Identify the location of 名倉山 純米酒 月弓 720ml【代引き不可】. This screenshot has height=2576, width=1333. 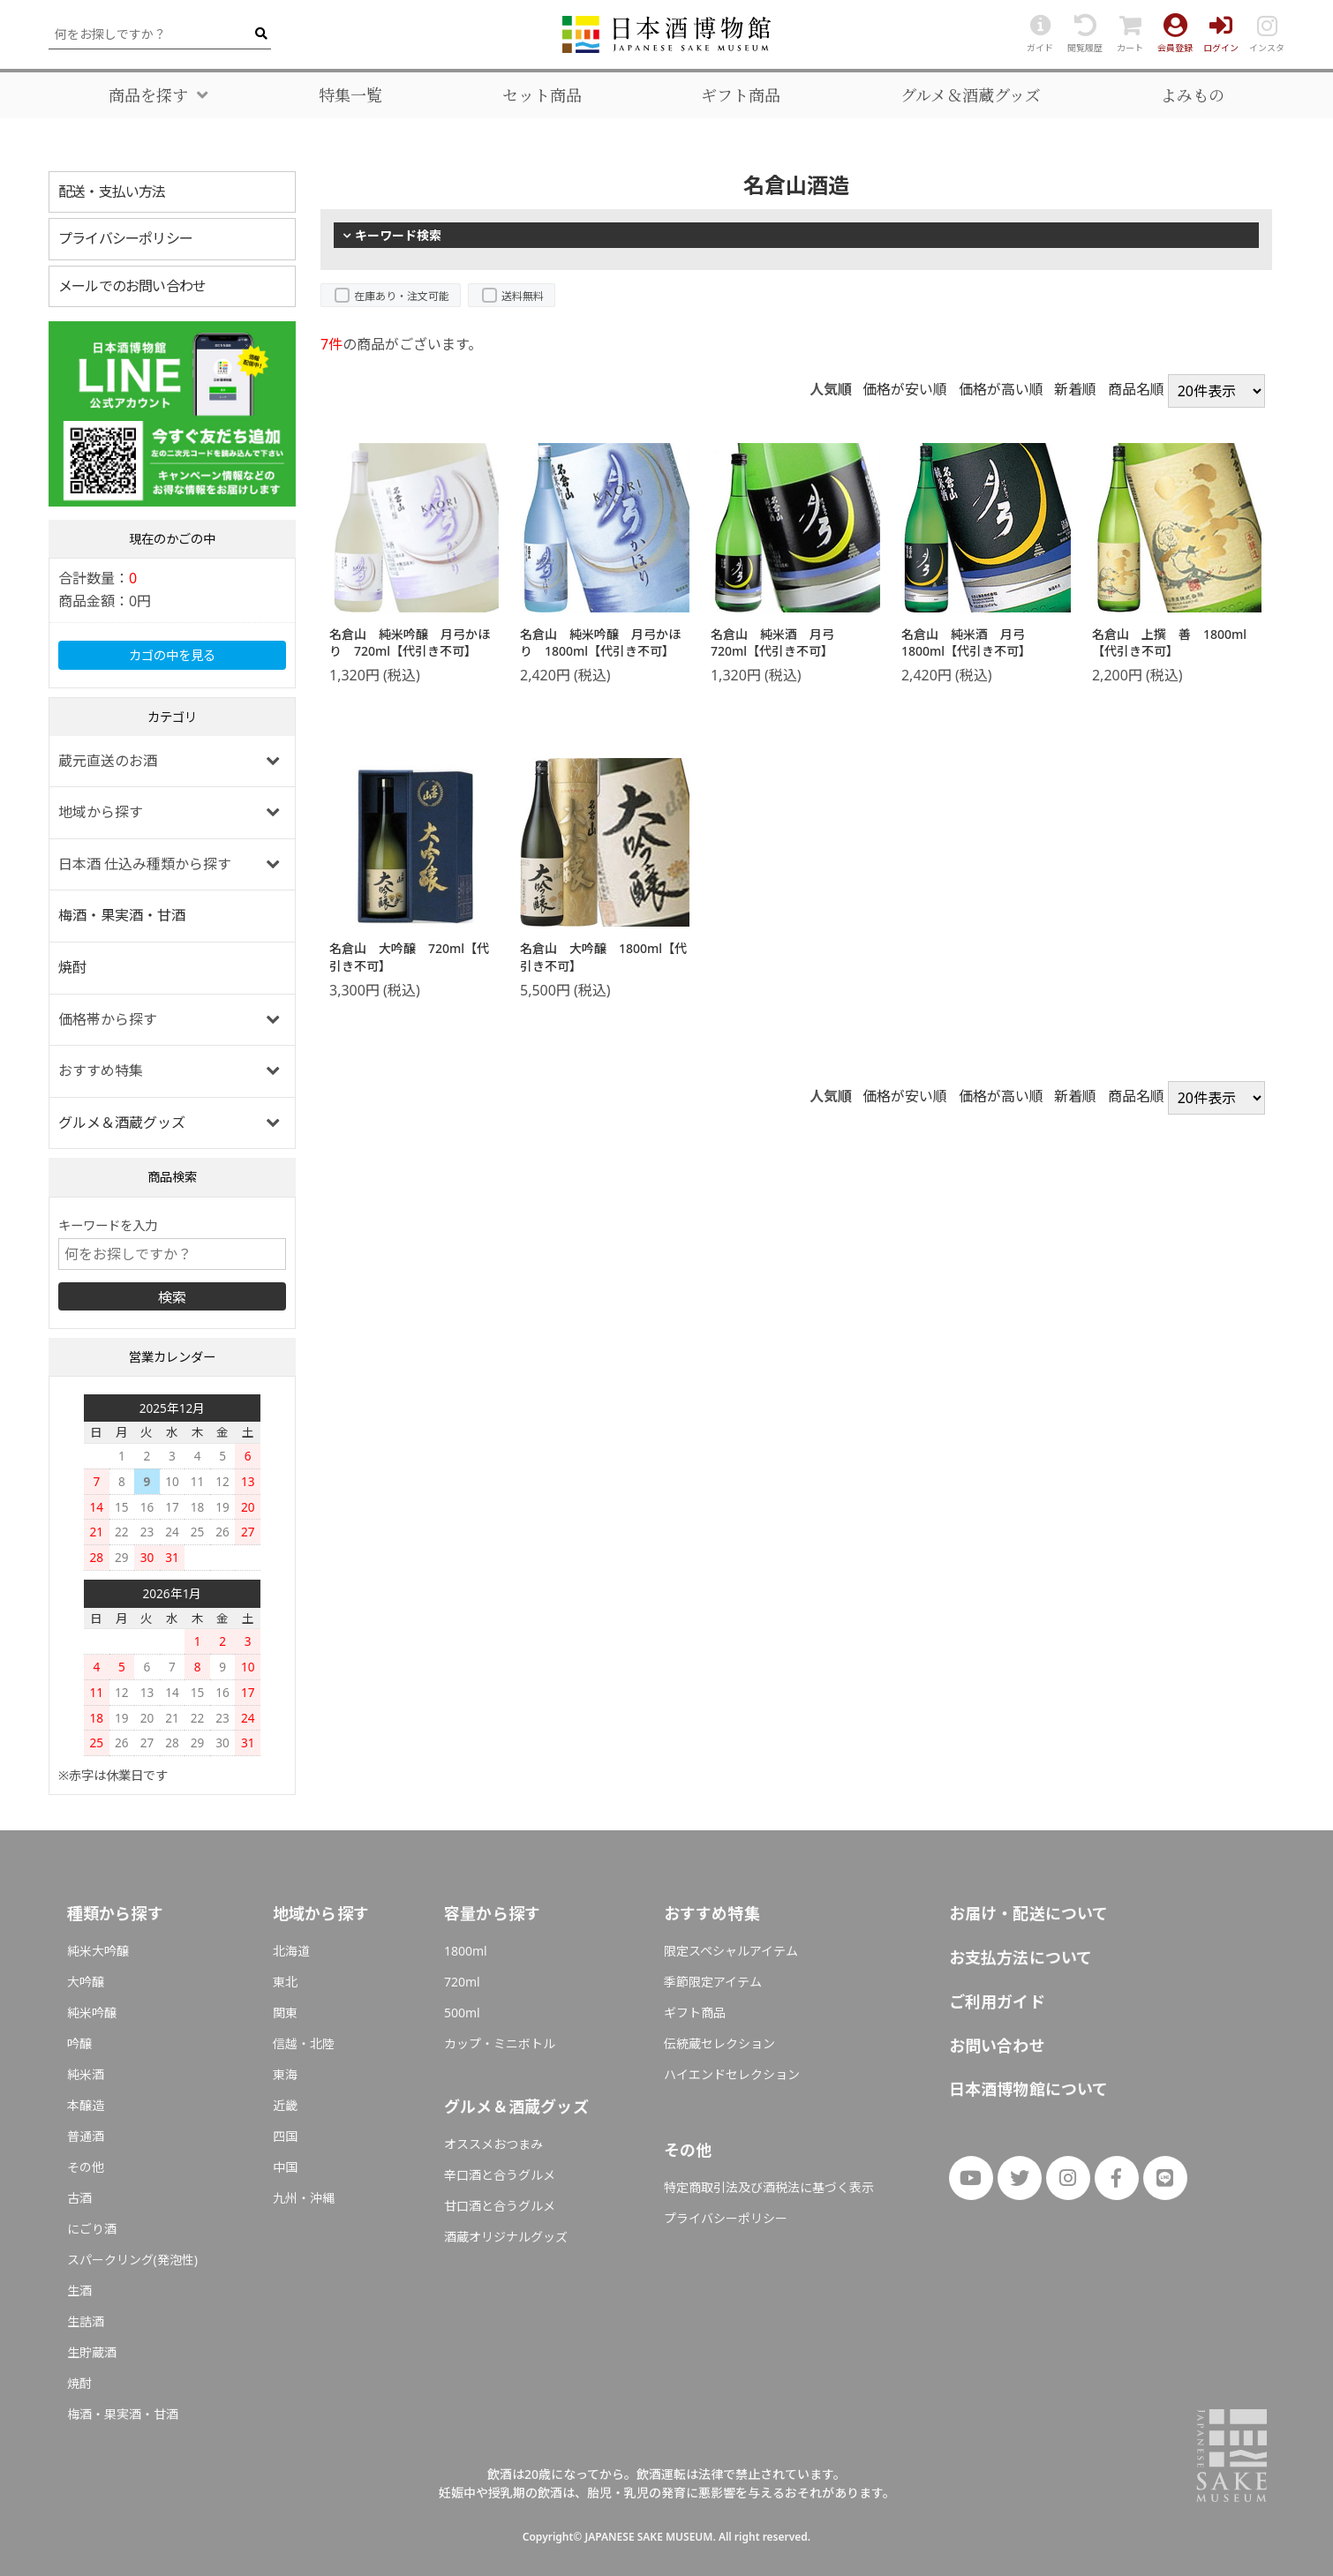
(779, 643).